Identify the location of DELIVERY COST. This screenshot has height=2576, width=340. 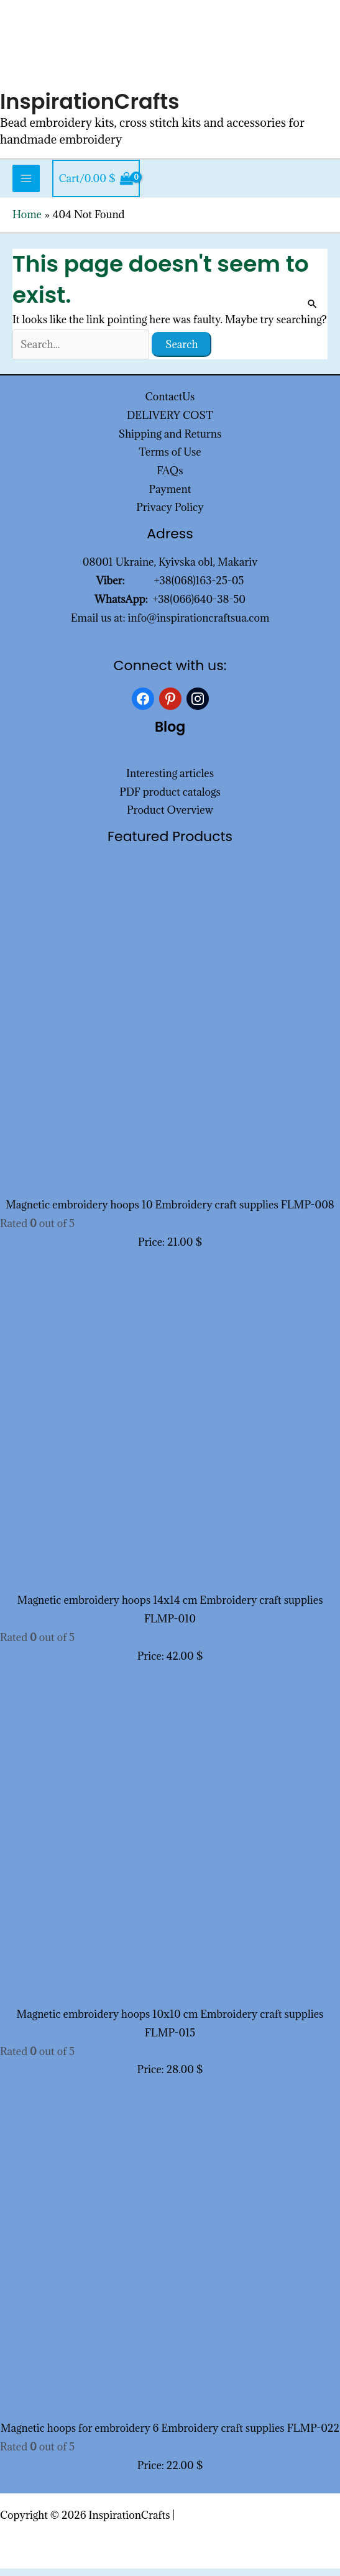
(170, 423).